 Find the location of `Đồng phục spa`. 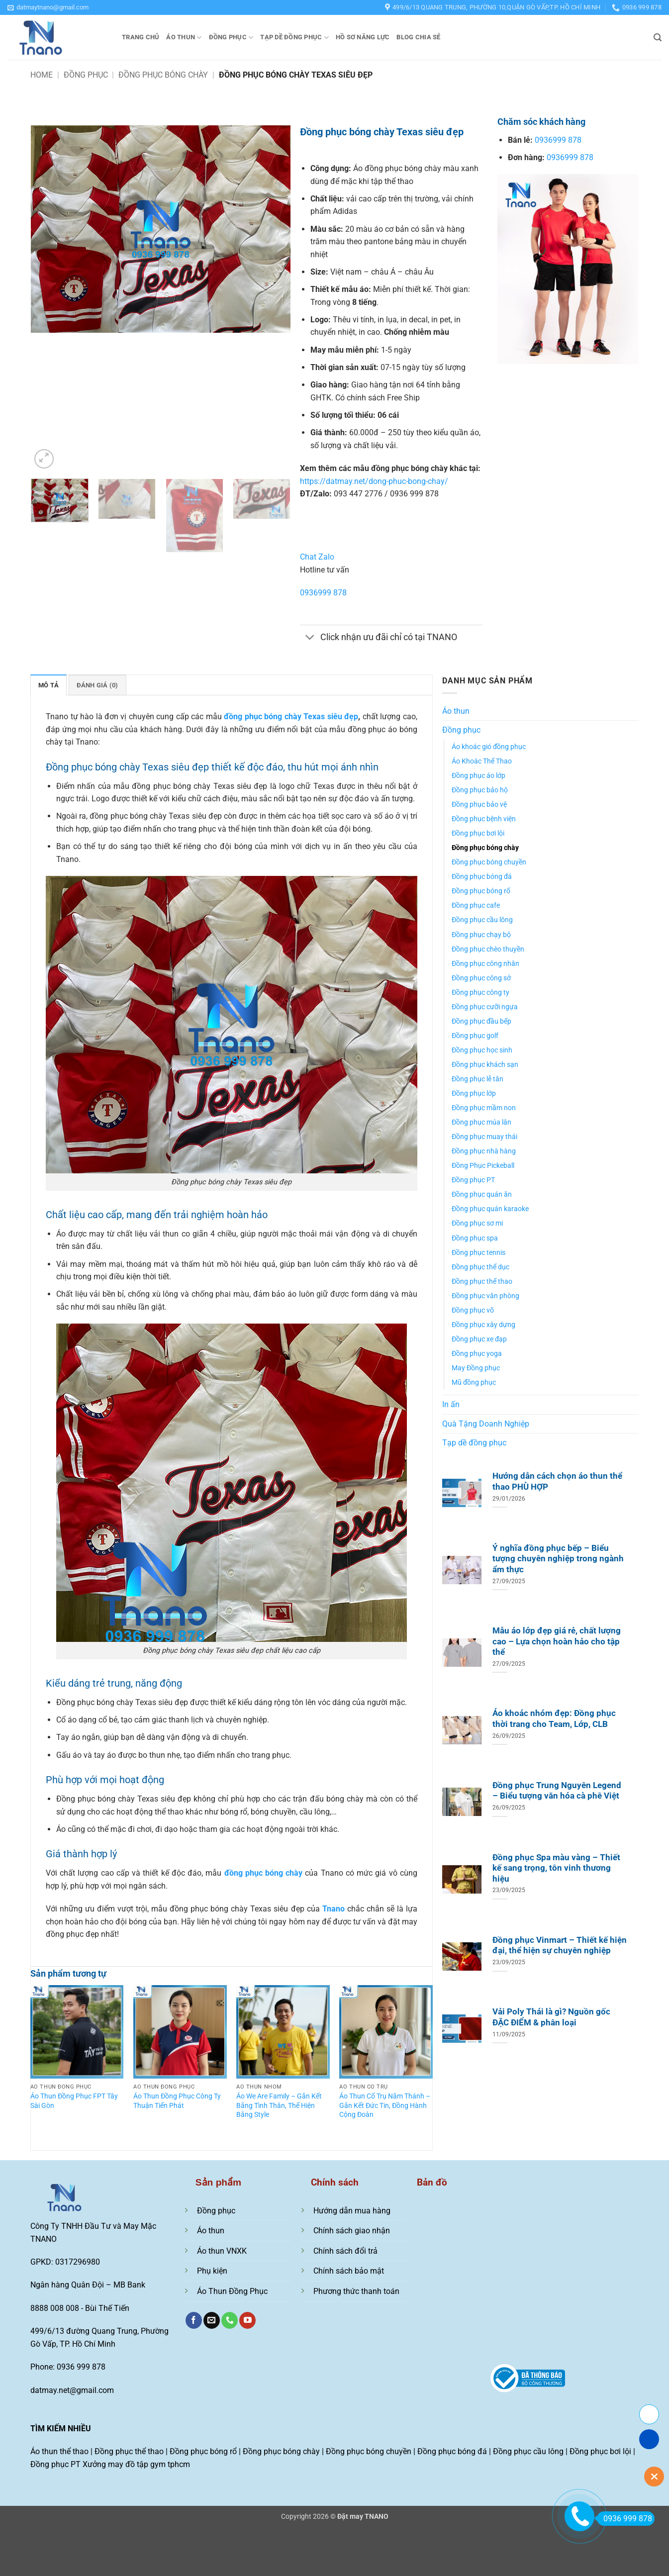

Đồng phục spa is located at coordinates (475, 1238).